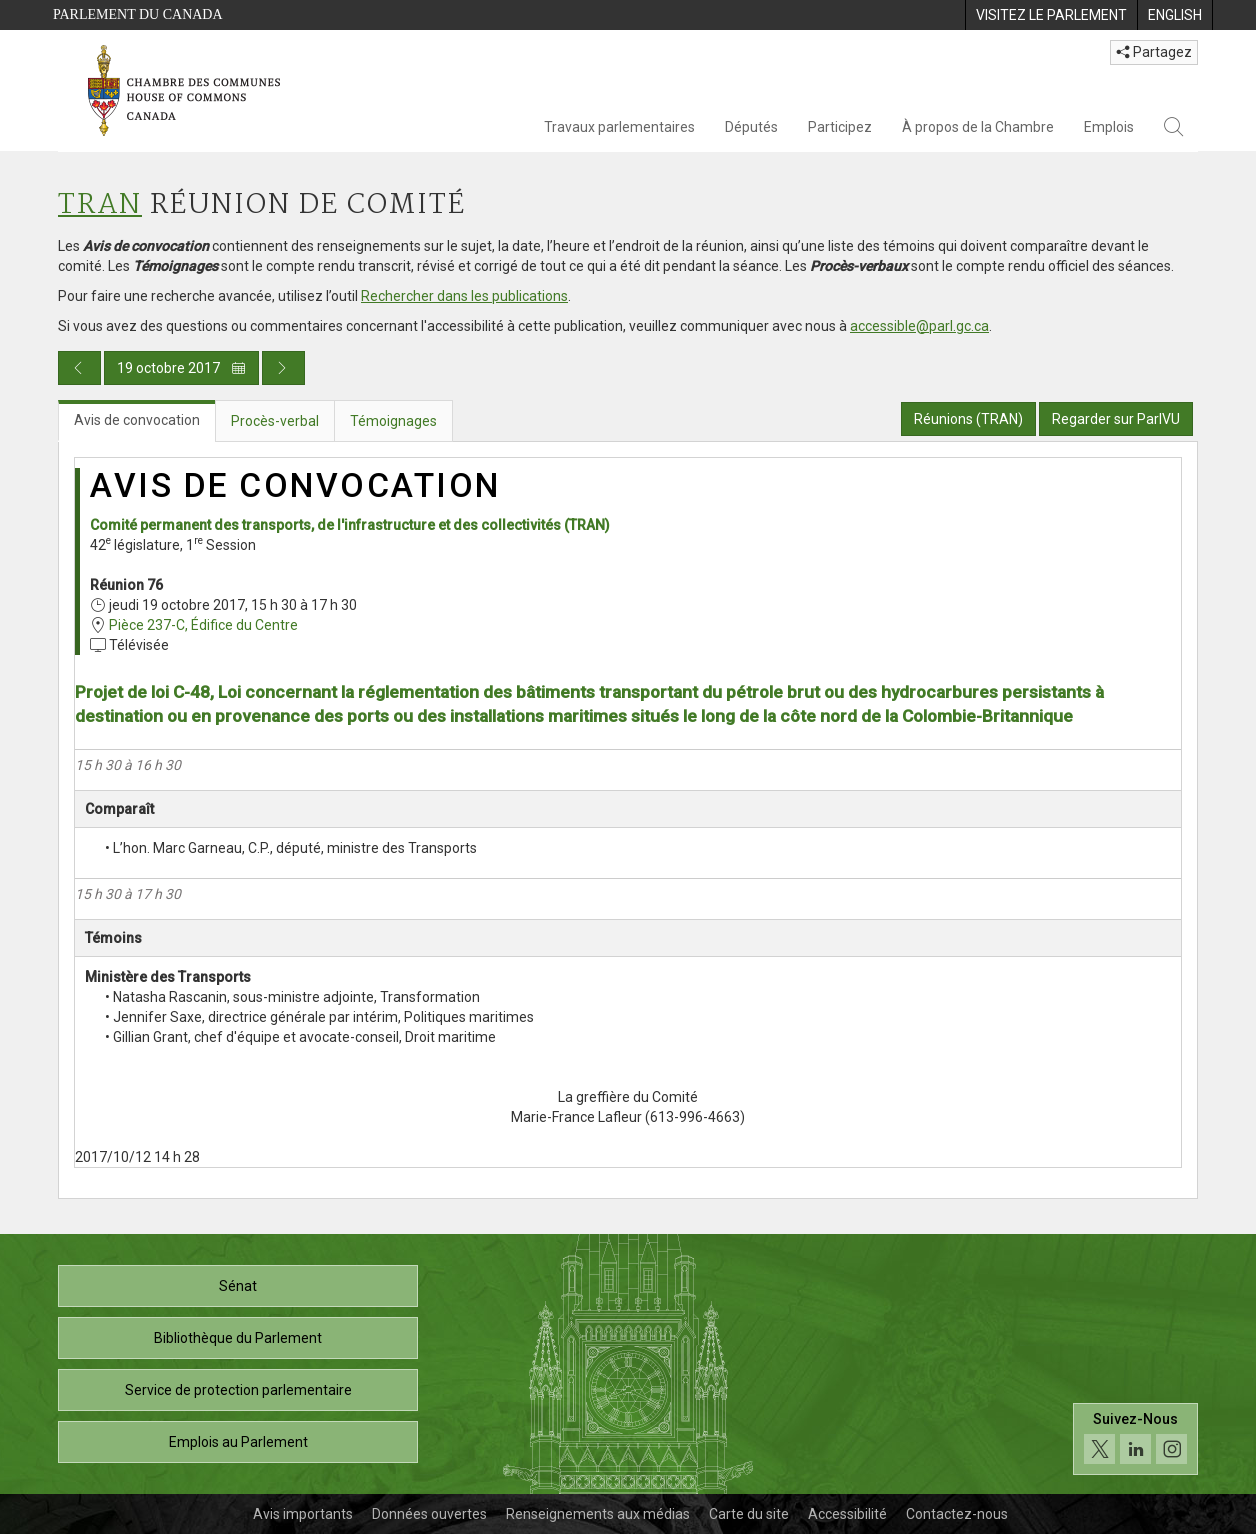 Image resolution: width=1256 pixels, height=1534 pixels. What do you see at coordinates (393, 421) in the screenshot?
I see `Témoignages [tab]` at bounding box center [393, 421].